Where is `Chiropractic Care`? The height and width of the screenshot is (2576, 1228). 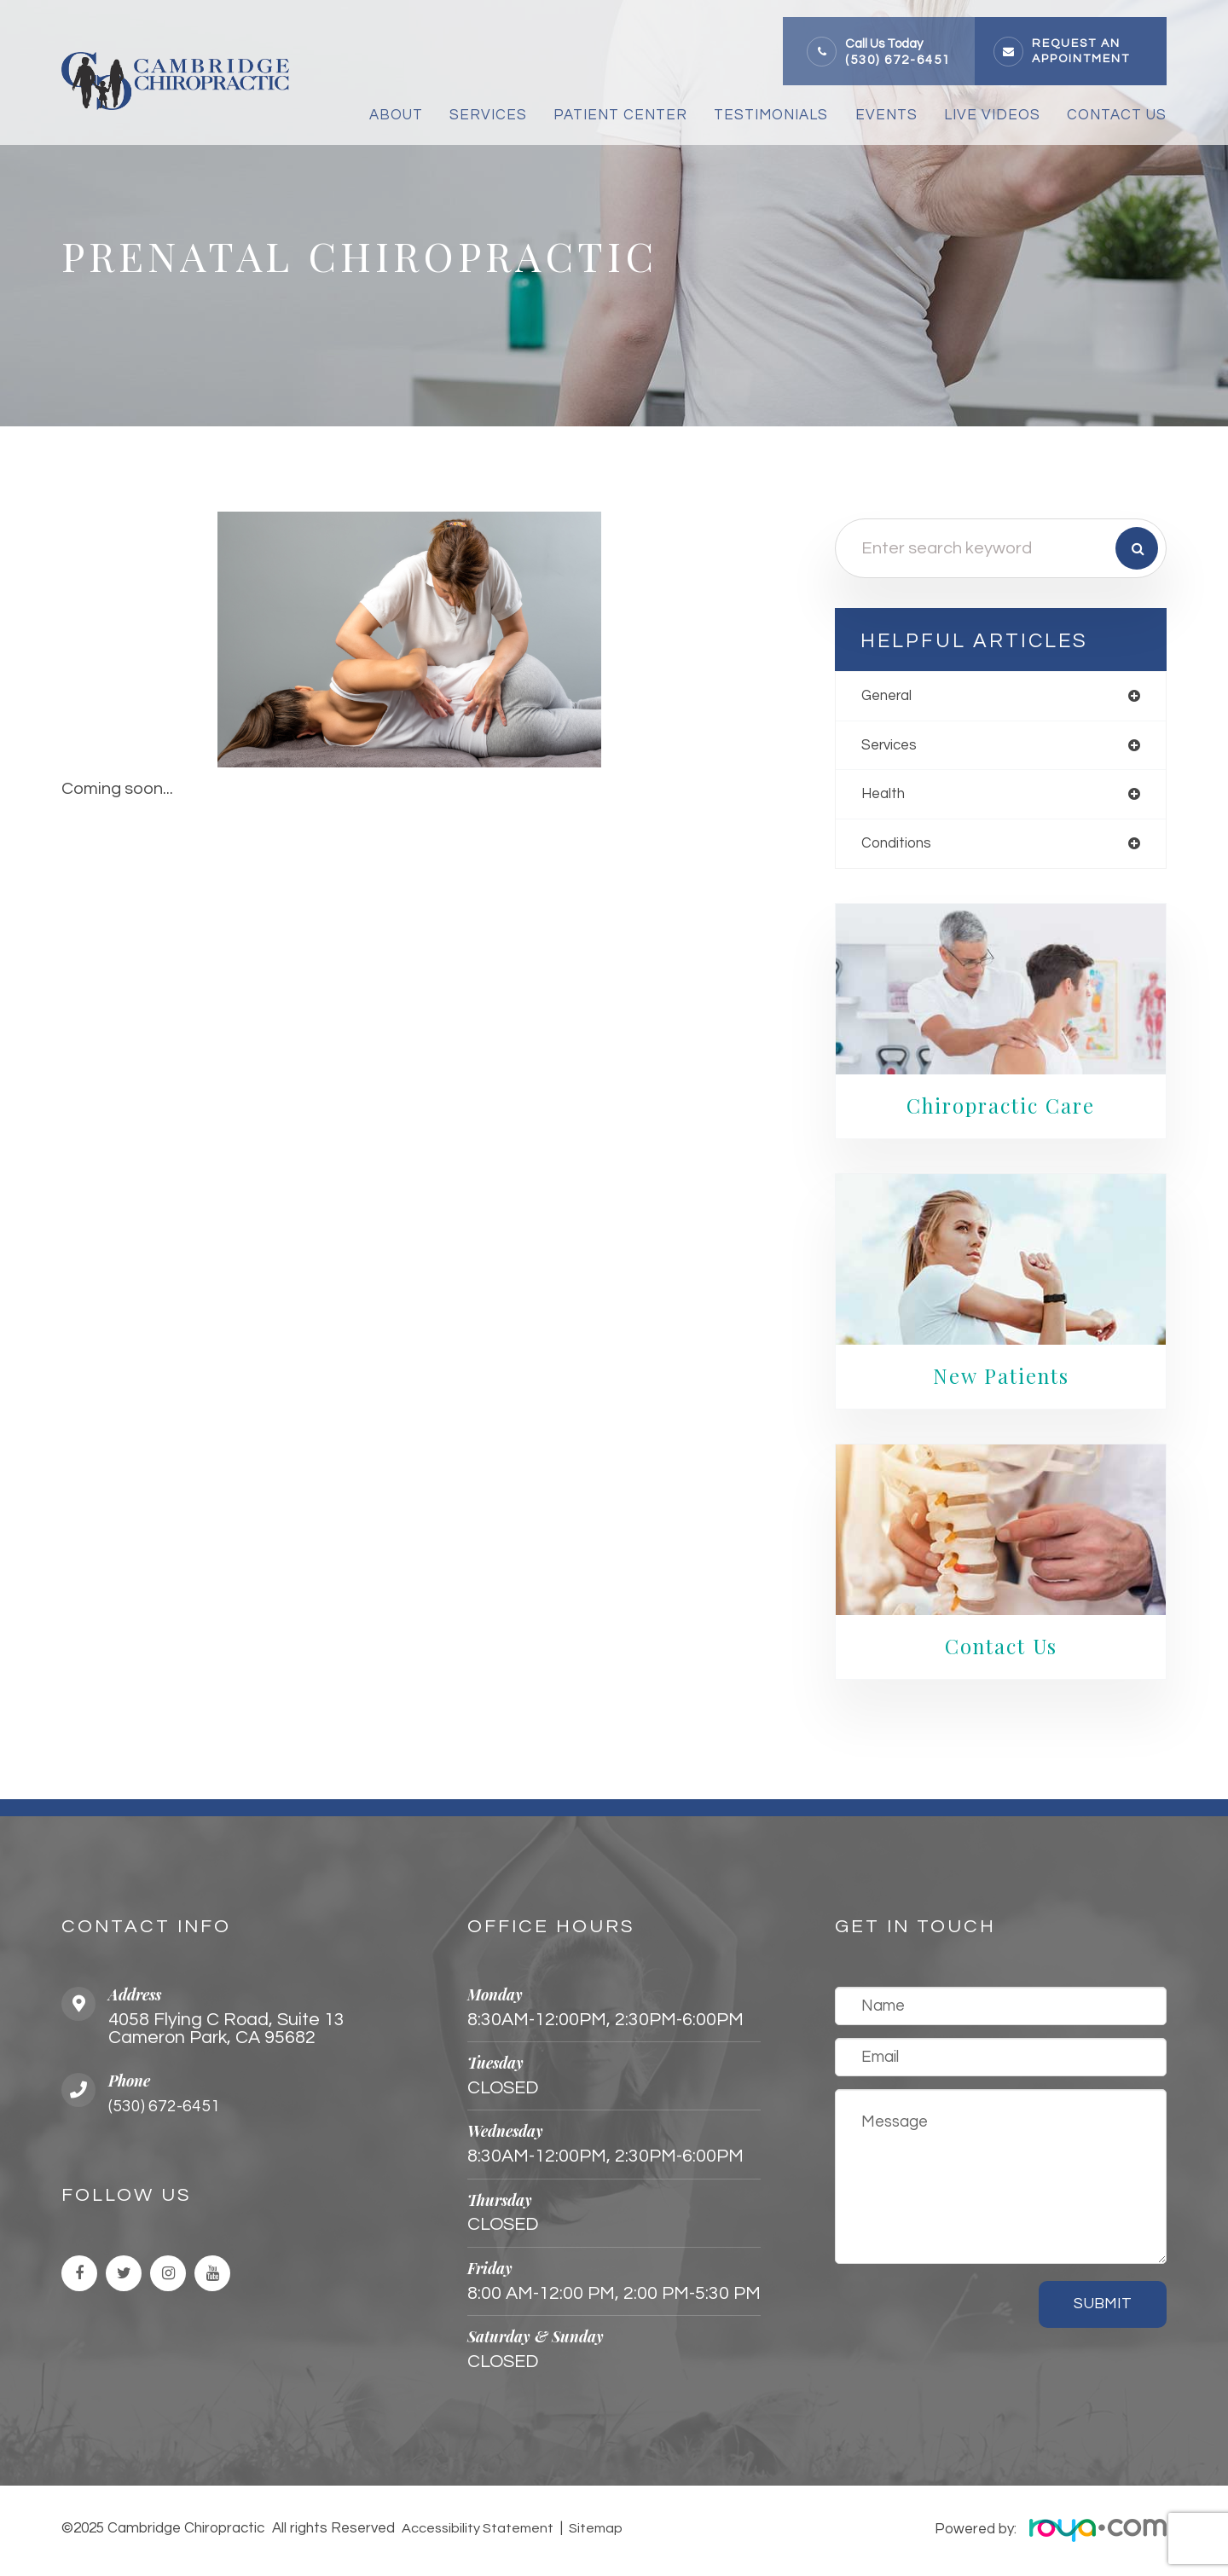
Chiropractic Care is located at coordinates (1001, 1110).